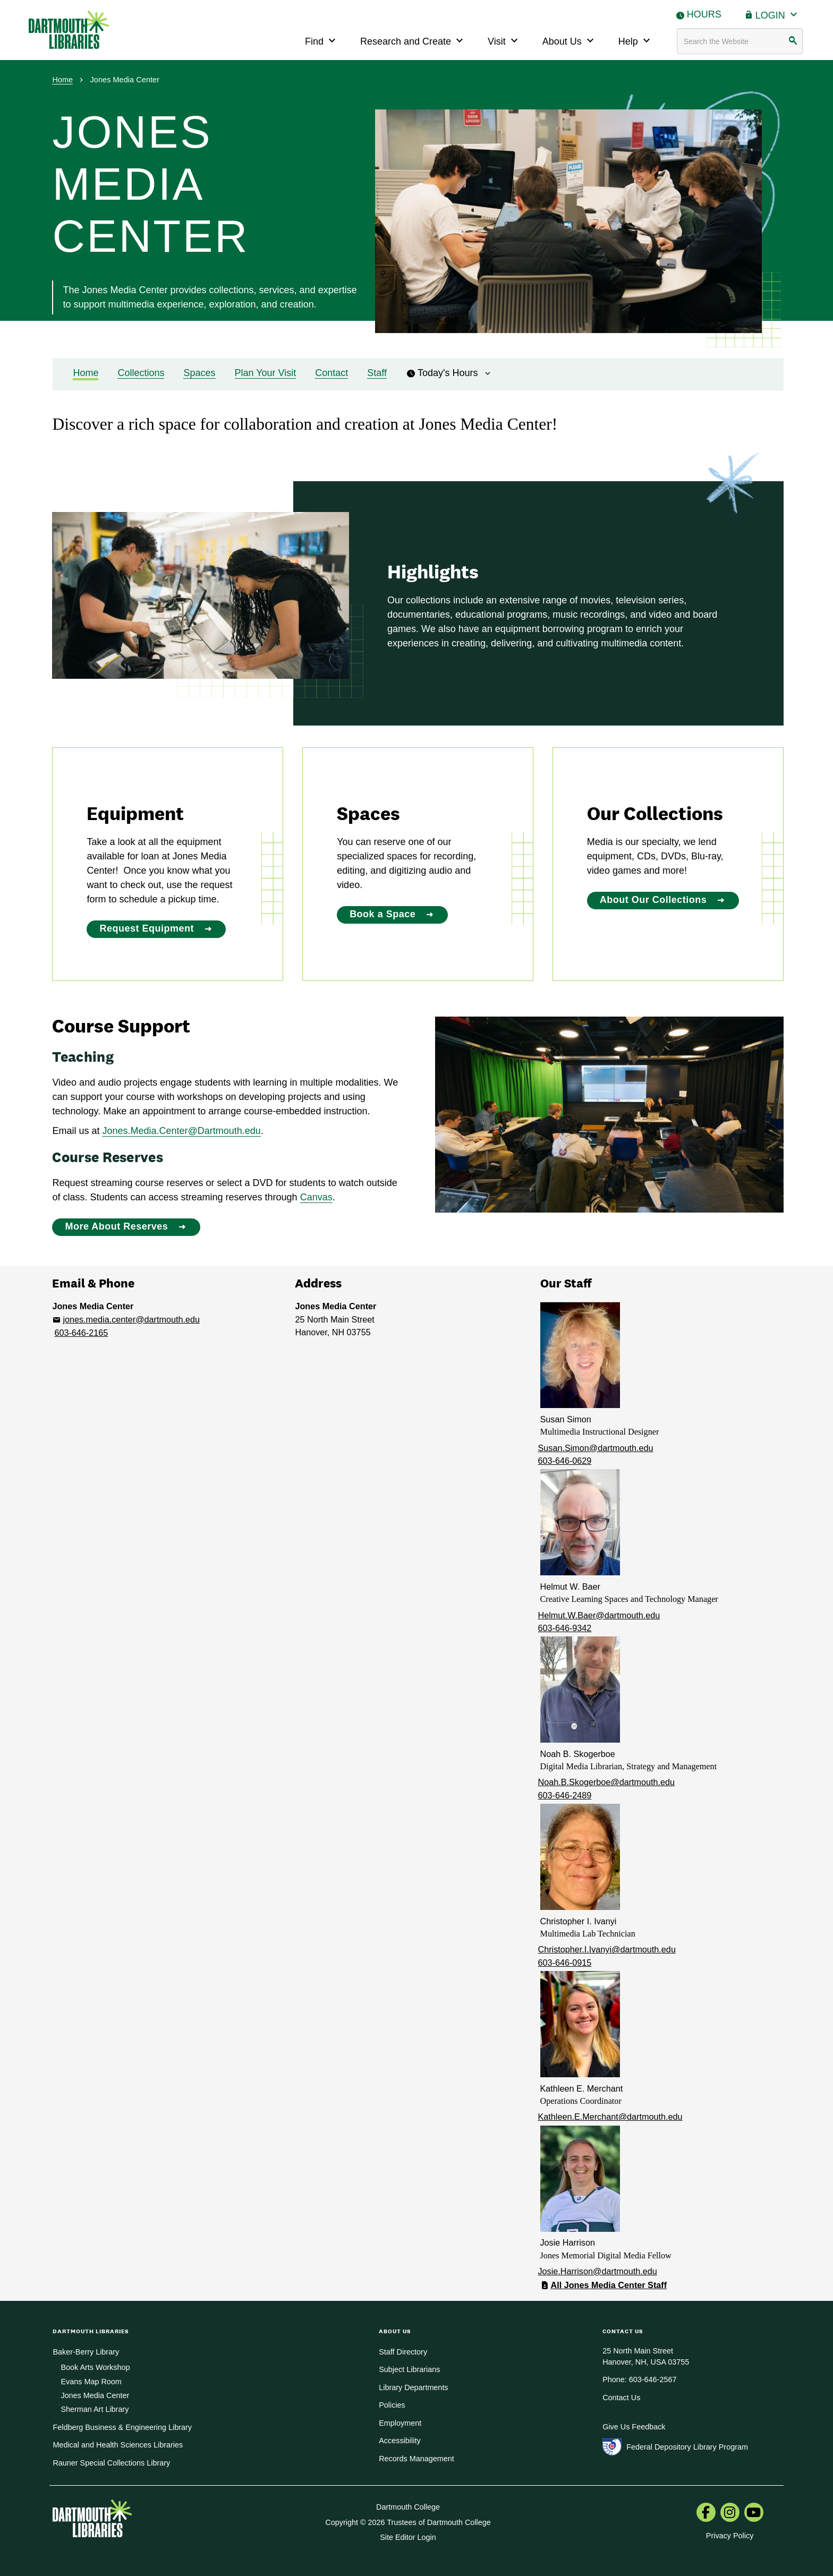 The width and height of the screenshot is (833, 2576). Describe the element at coordinates (95, 2409) in the screenshot. I see `Sherman Art Library` at that location.